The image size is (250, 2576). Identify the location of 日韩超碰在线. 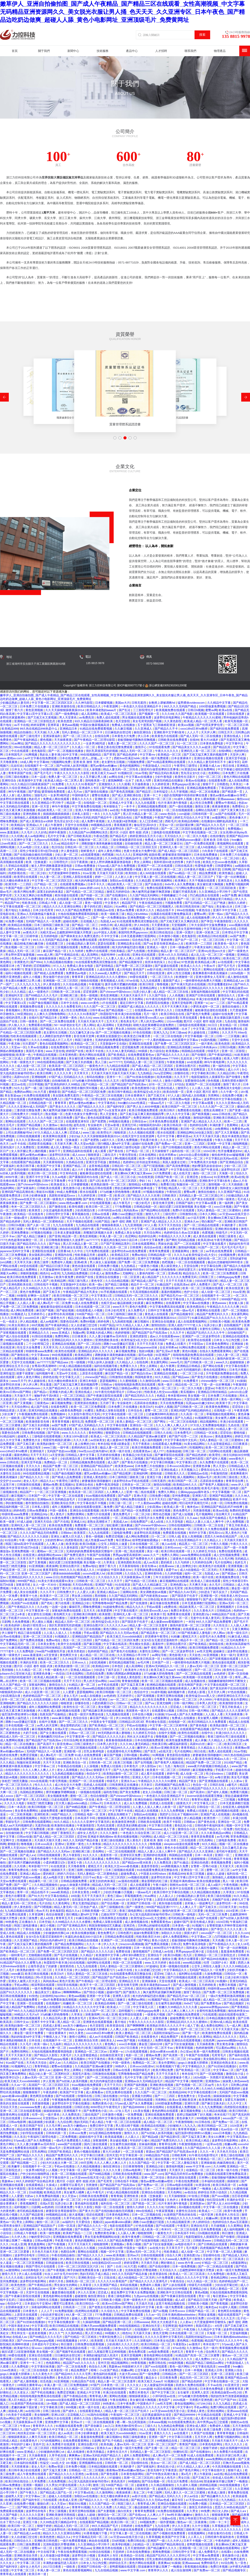
(55, 2262).